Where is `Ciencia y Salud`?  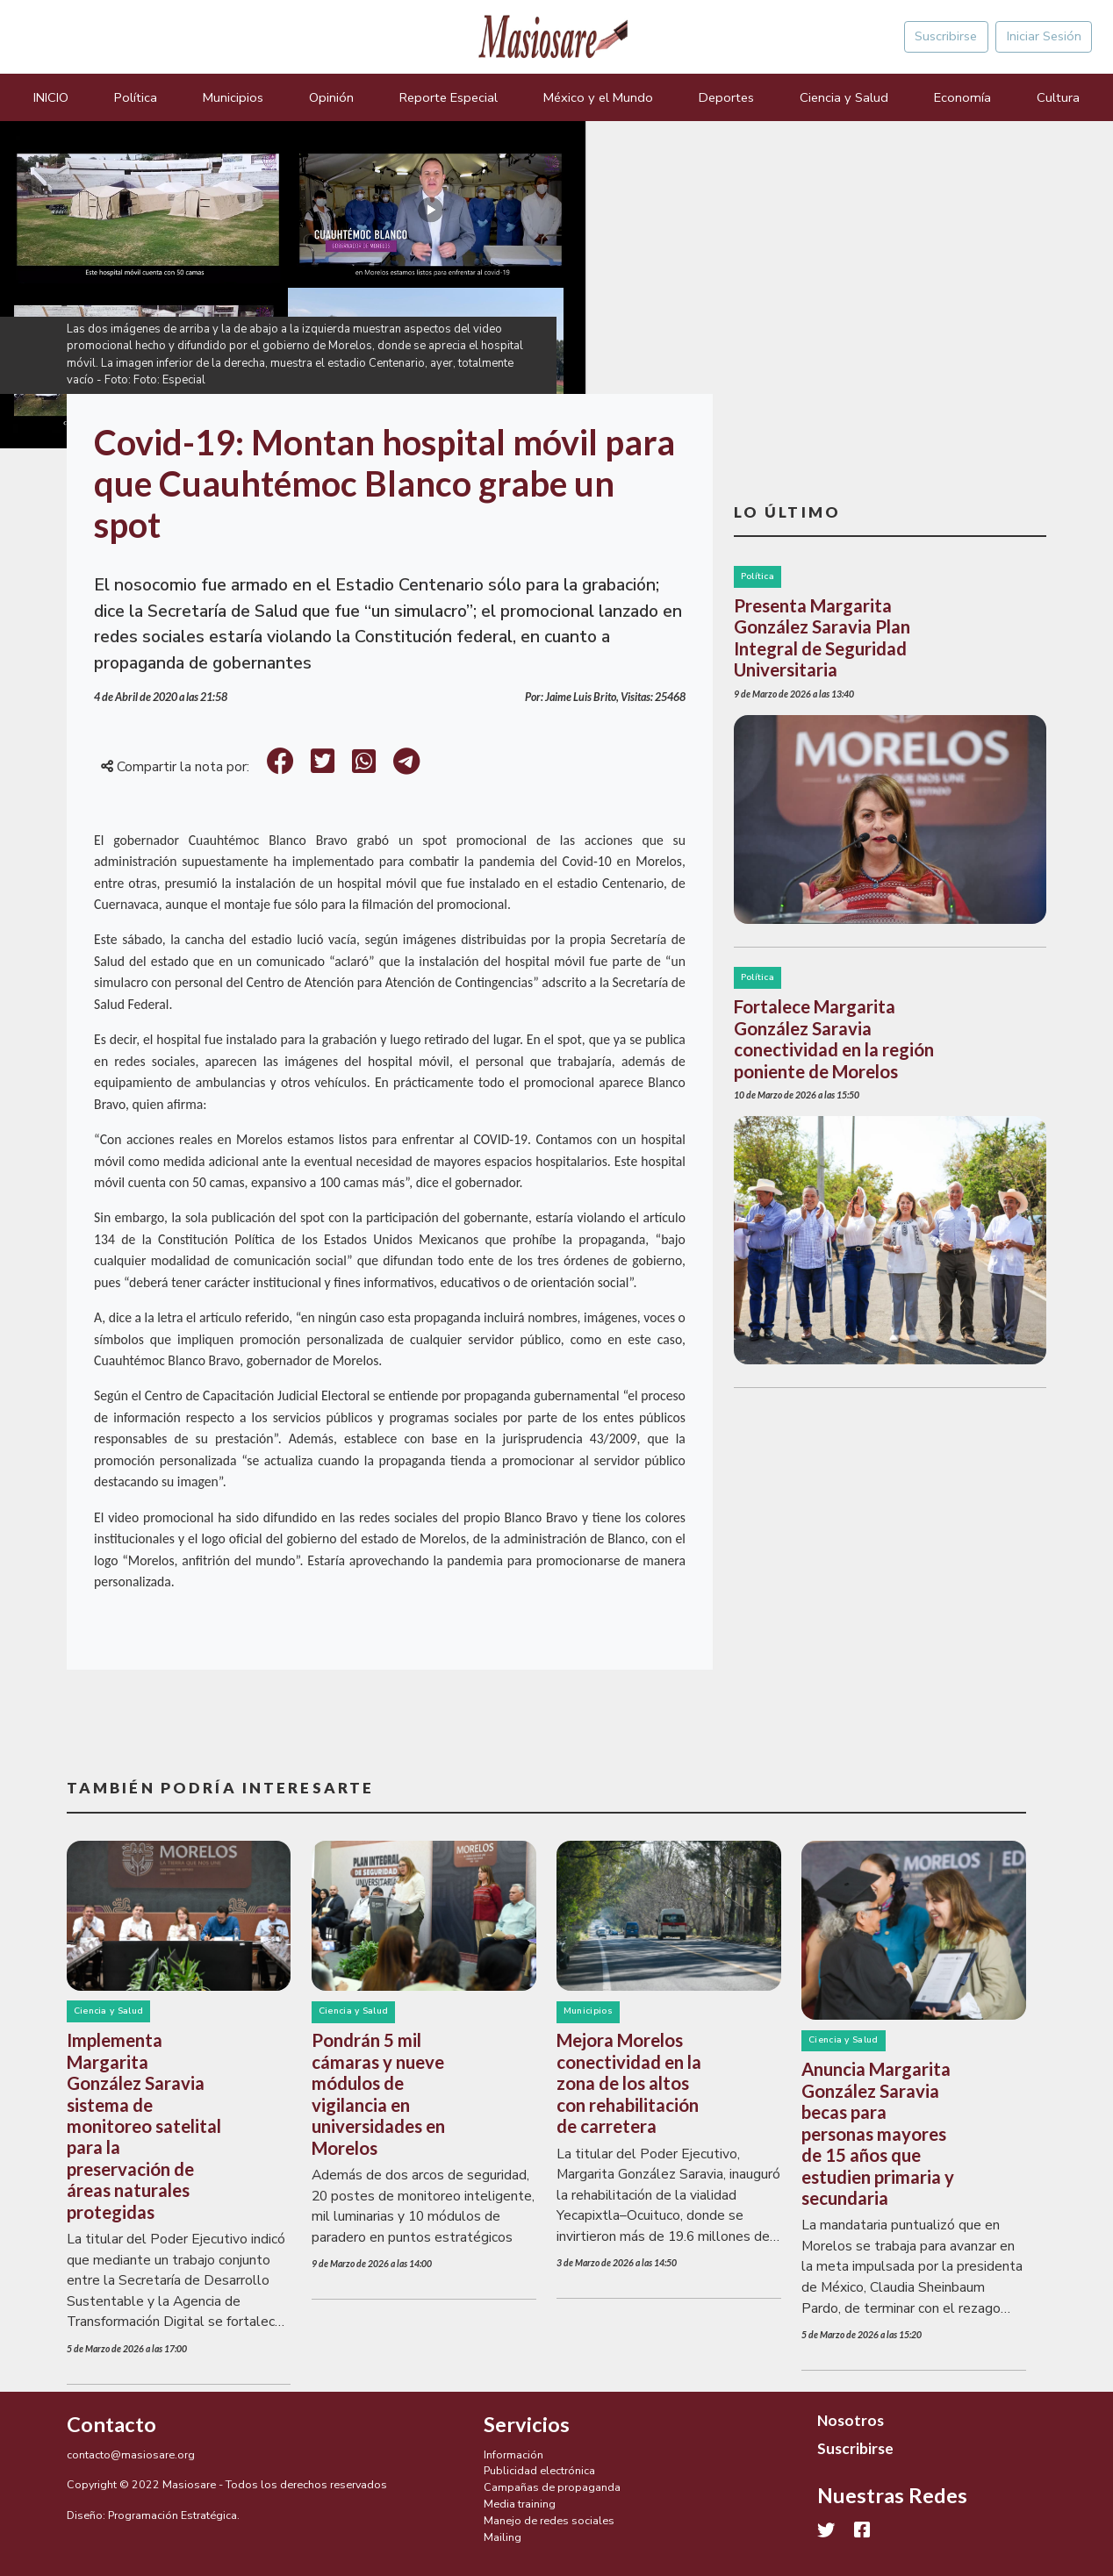 Ciencia y Salud is located at coordinates (844, 97).